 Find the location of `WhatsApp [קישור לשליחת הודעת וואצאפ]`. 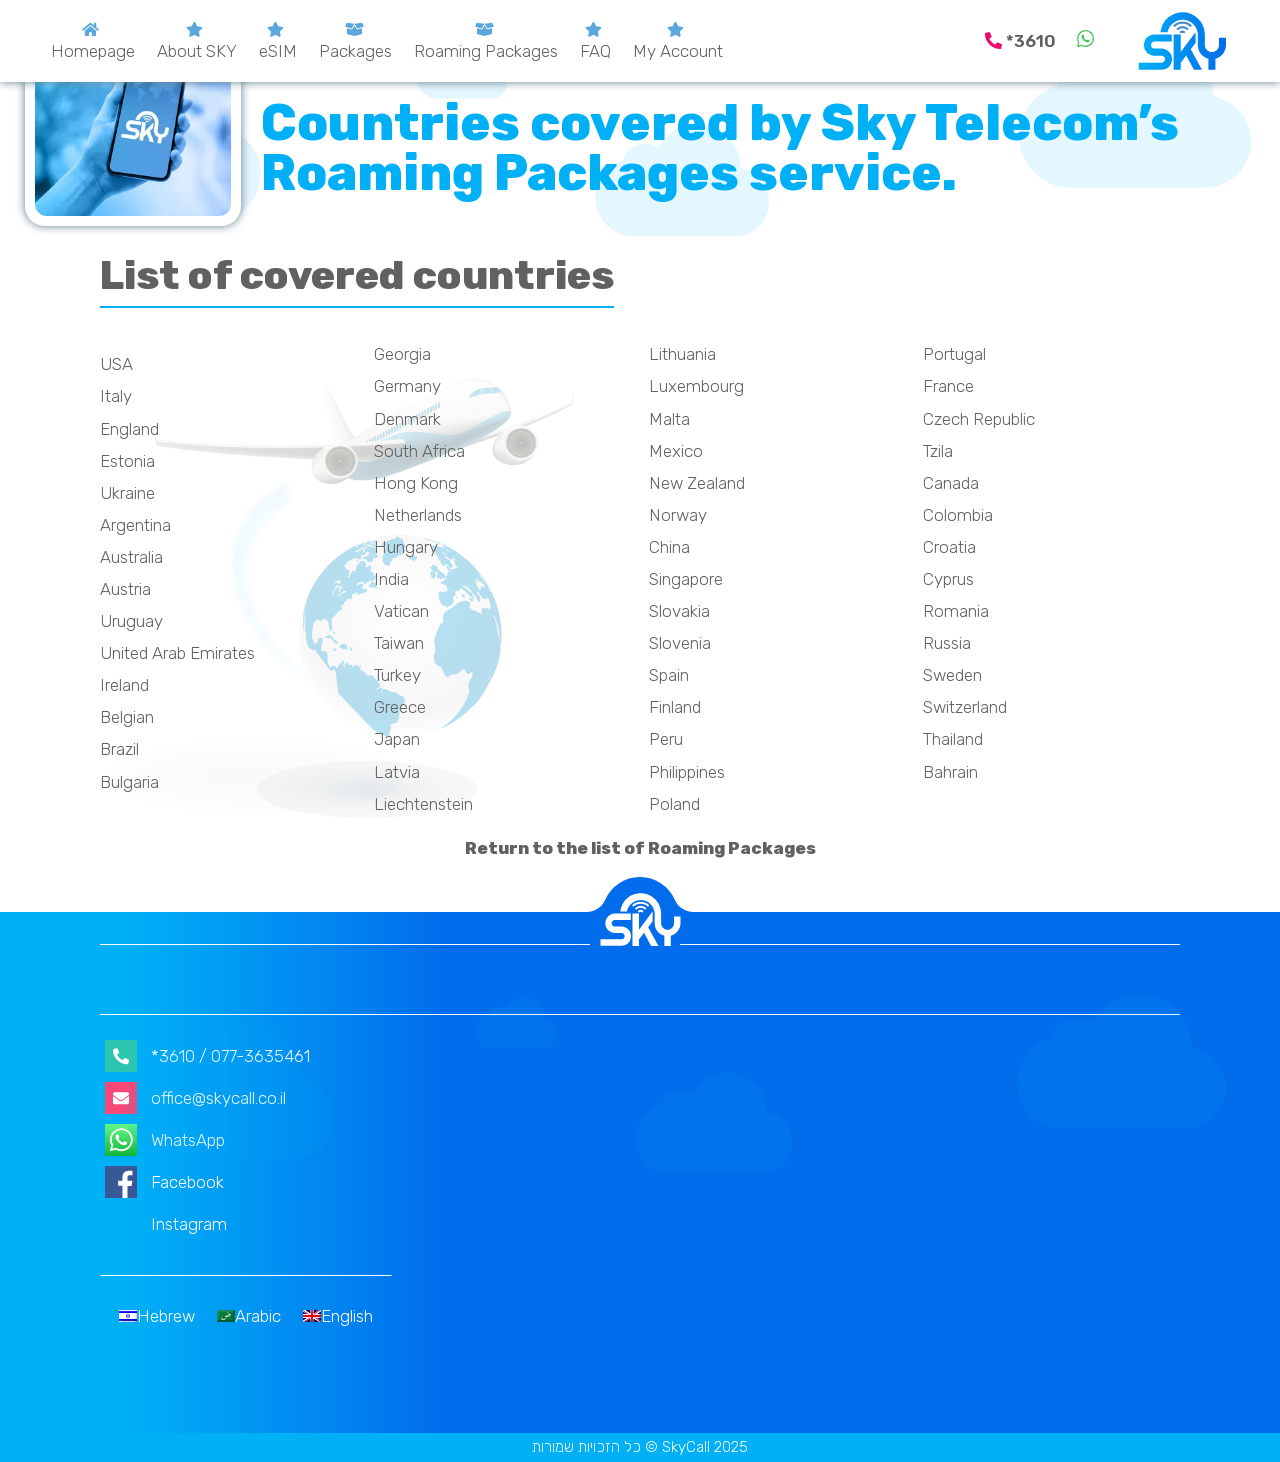

WhatsApp [קישור לשליחת הודעת וואצאפ] is located at coordinates (165, 1140).